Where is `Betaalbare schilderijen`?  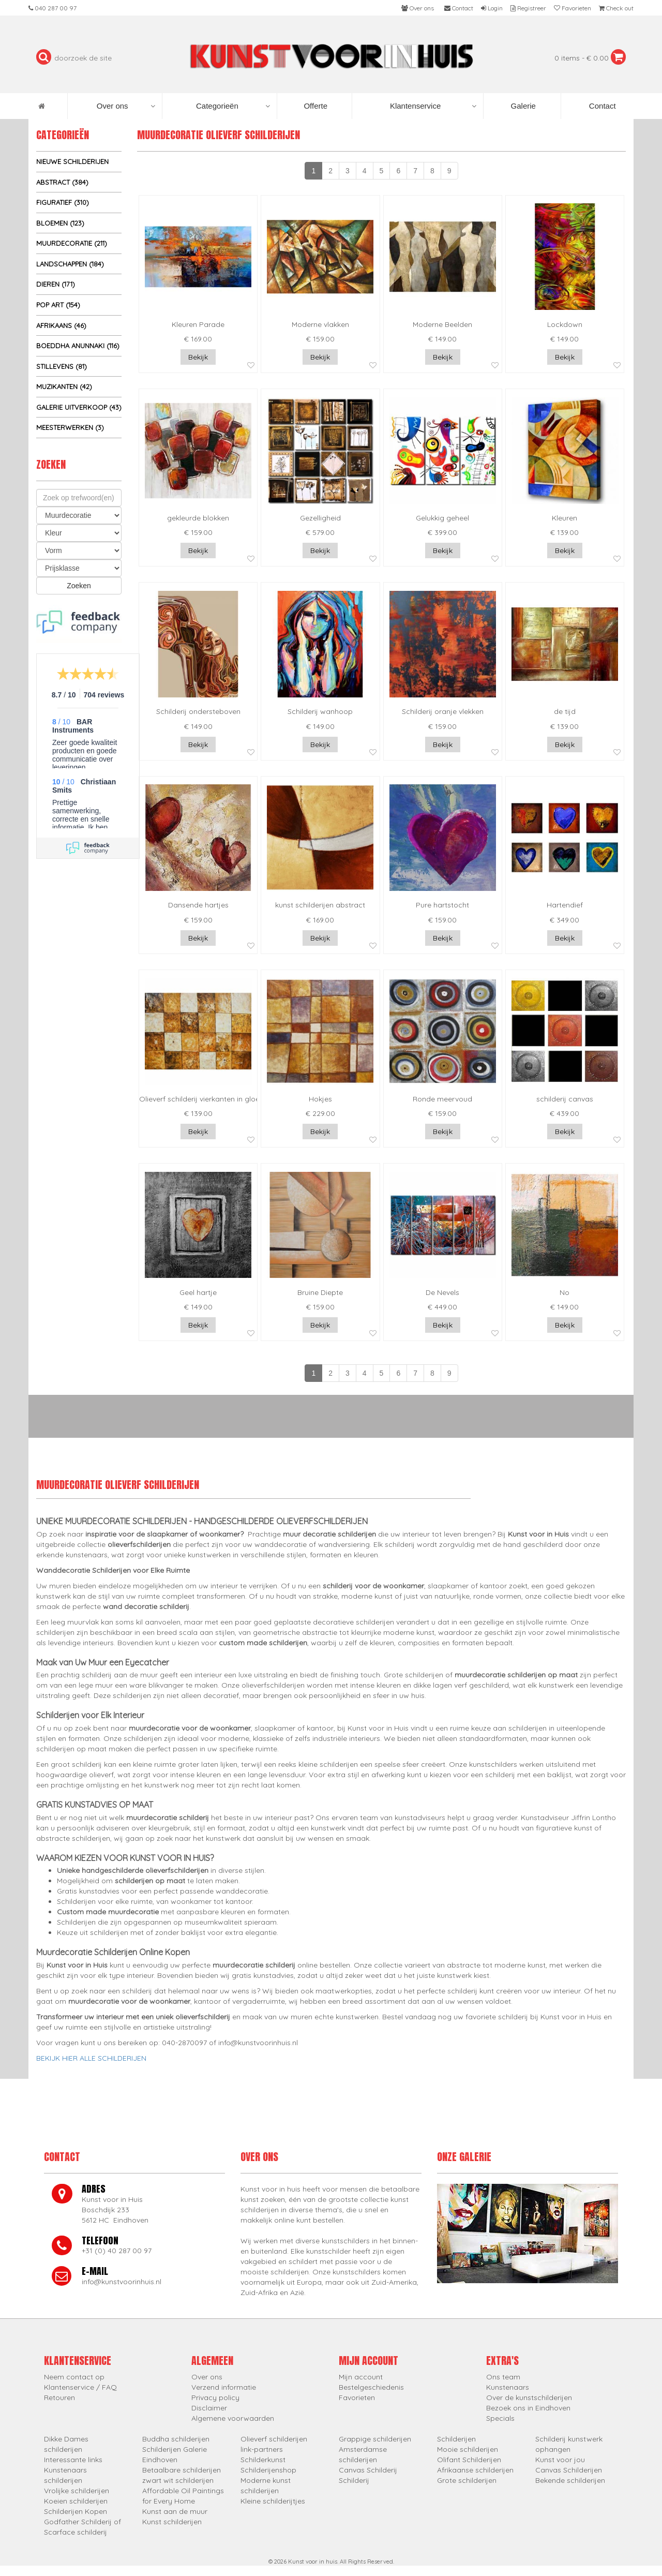 Betaalbare schilderijen is located at coordinates (181, 2470).